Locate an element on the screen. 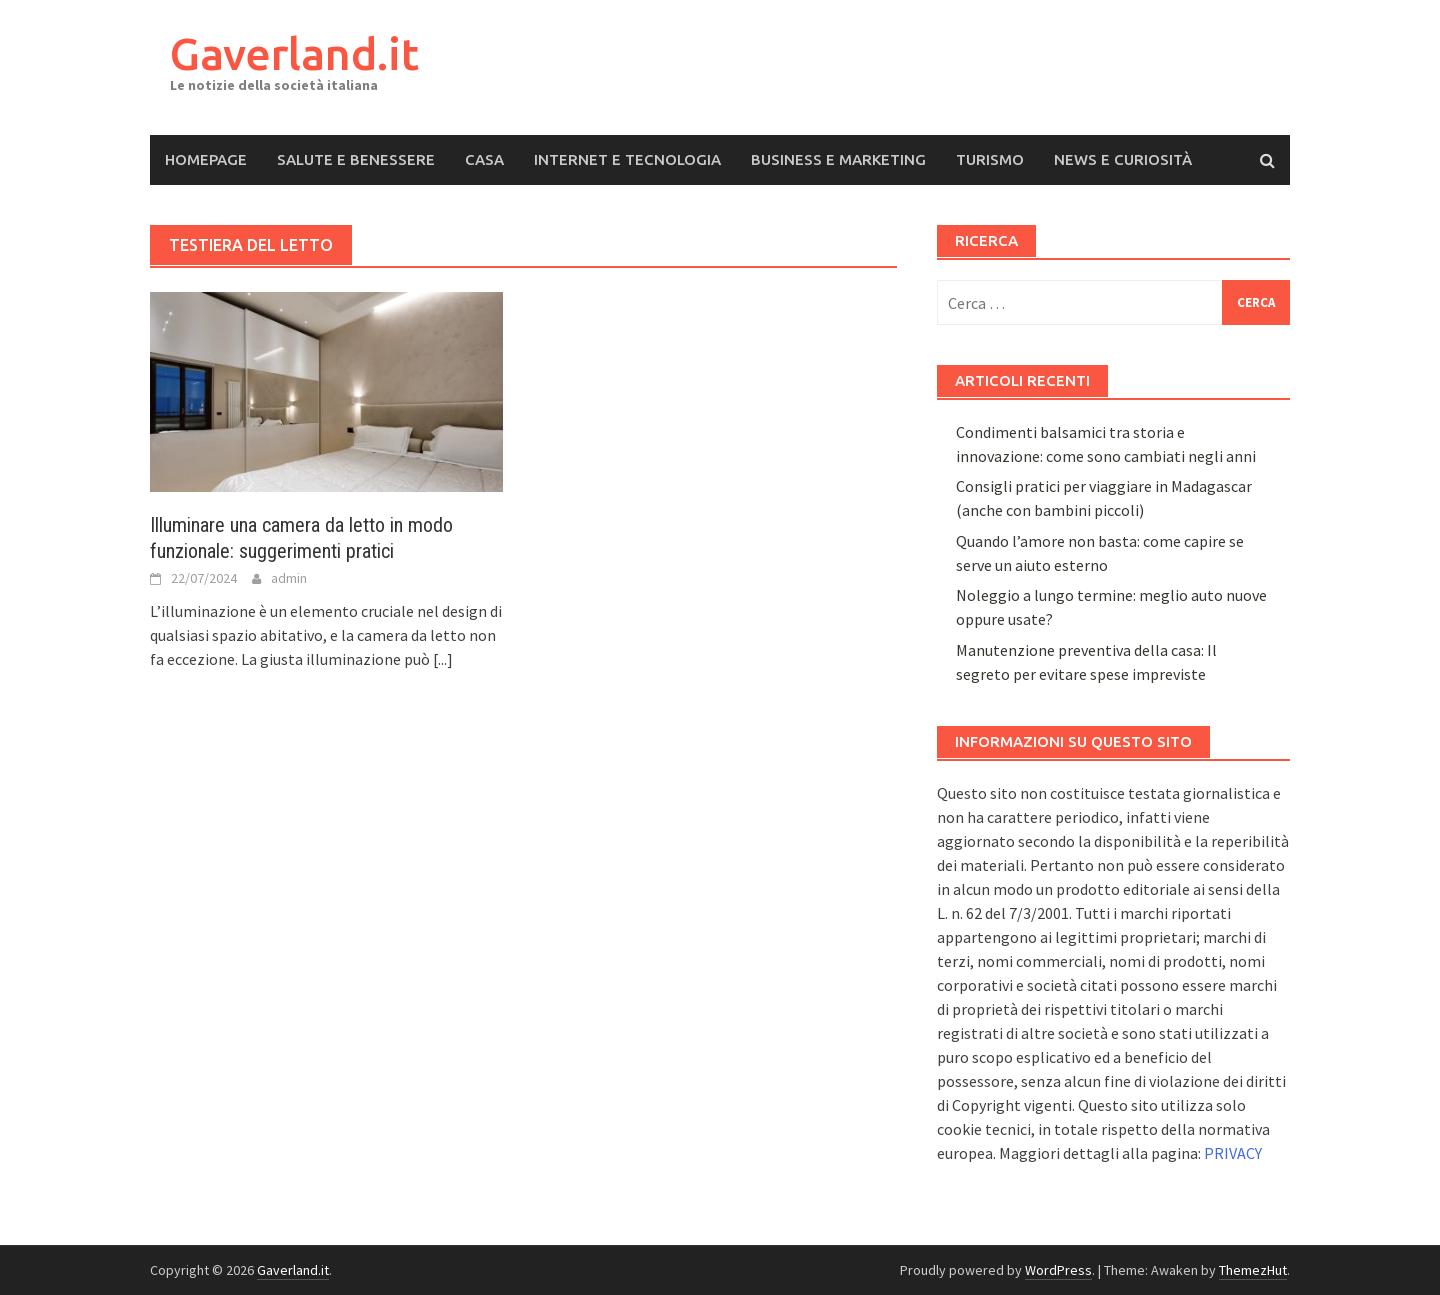  Salute e Benessere is located at coordinates (356, 159).